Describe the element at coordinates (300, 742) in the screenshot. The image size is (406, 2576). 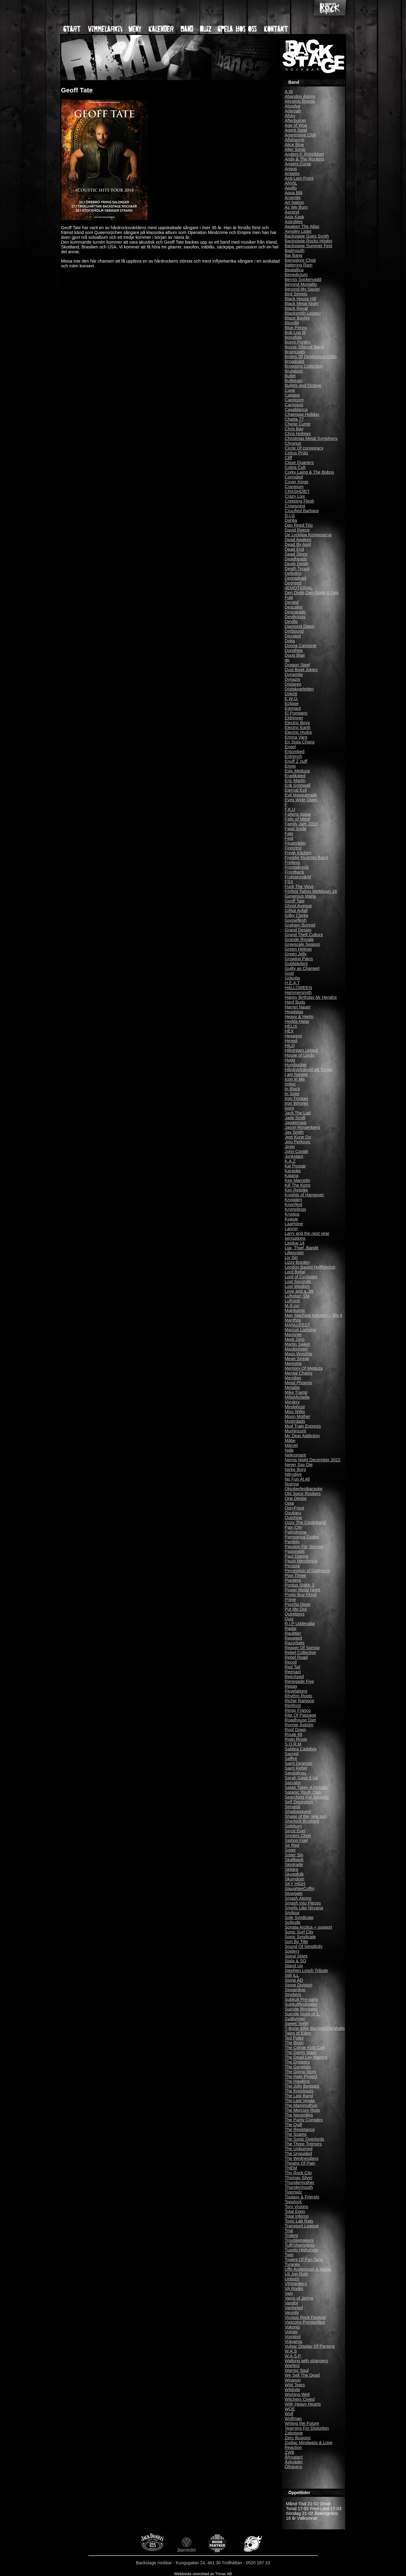
I see `En Sista Chans` at that location.